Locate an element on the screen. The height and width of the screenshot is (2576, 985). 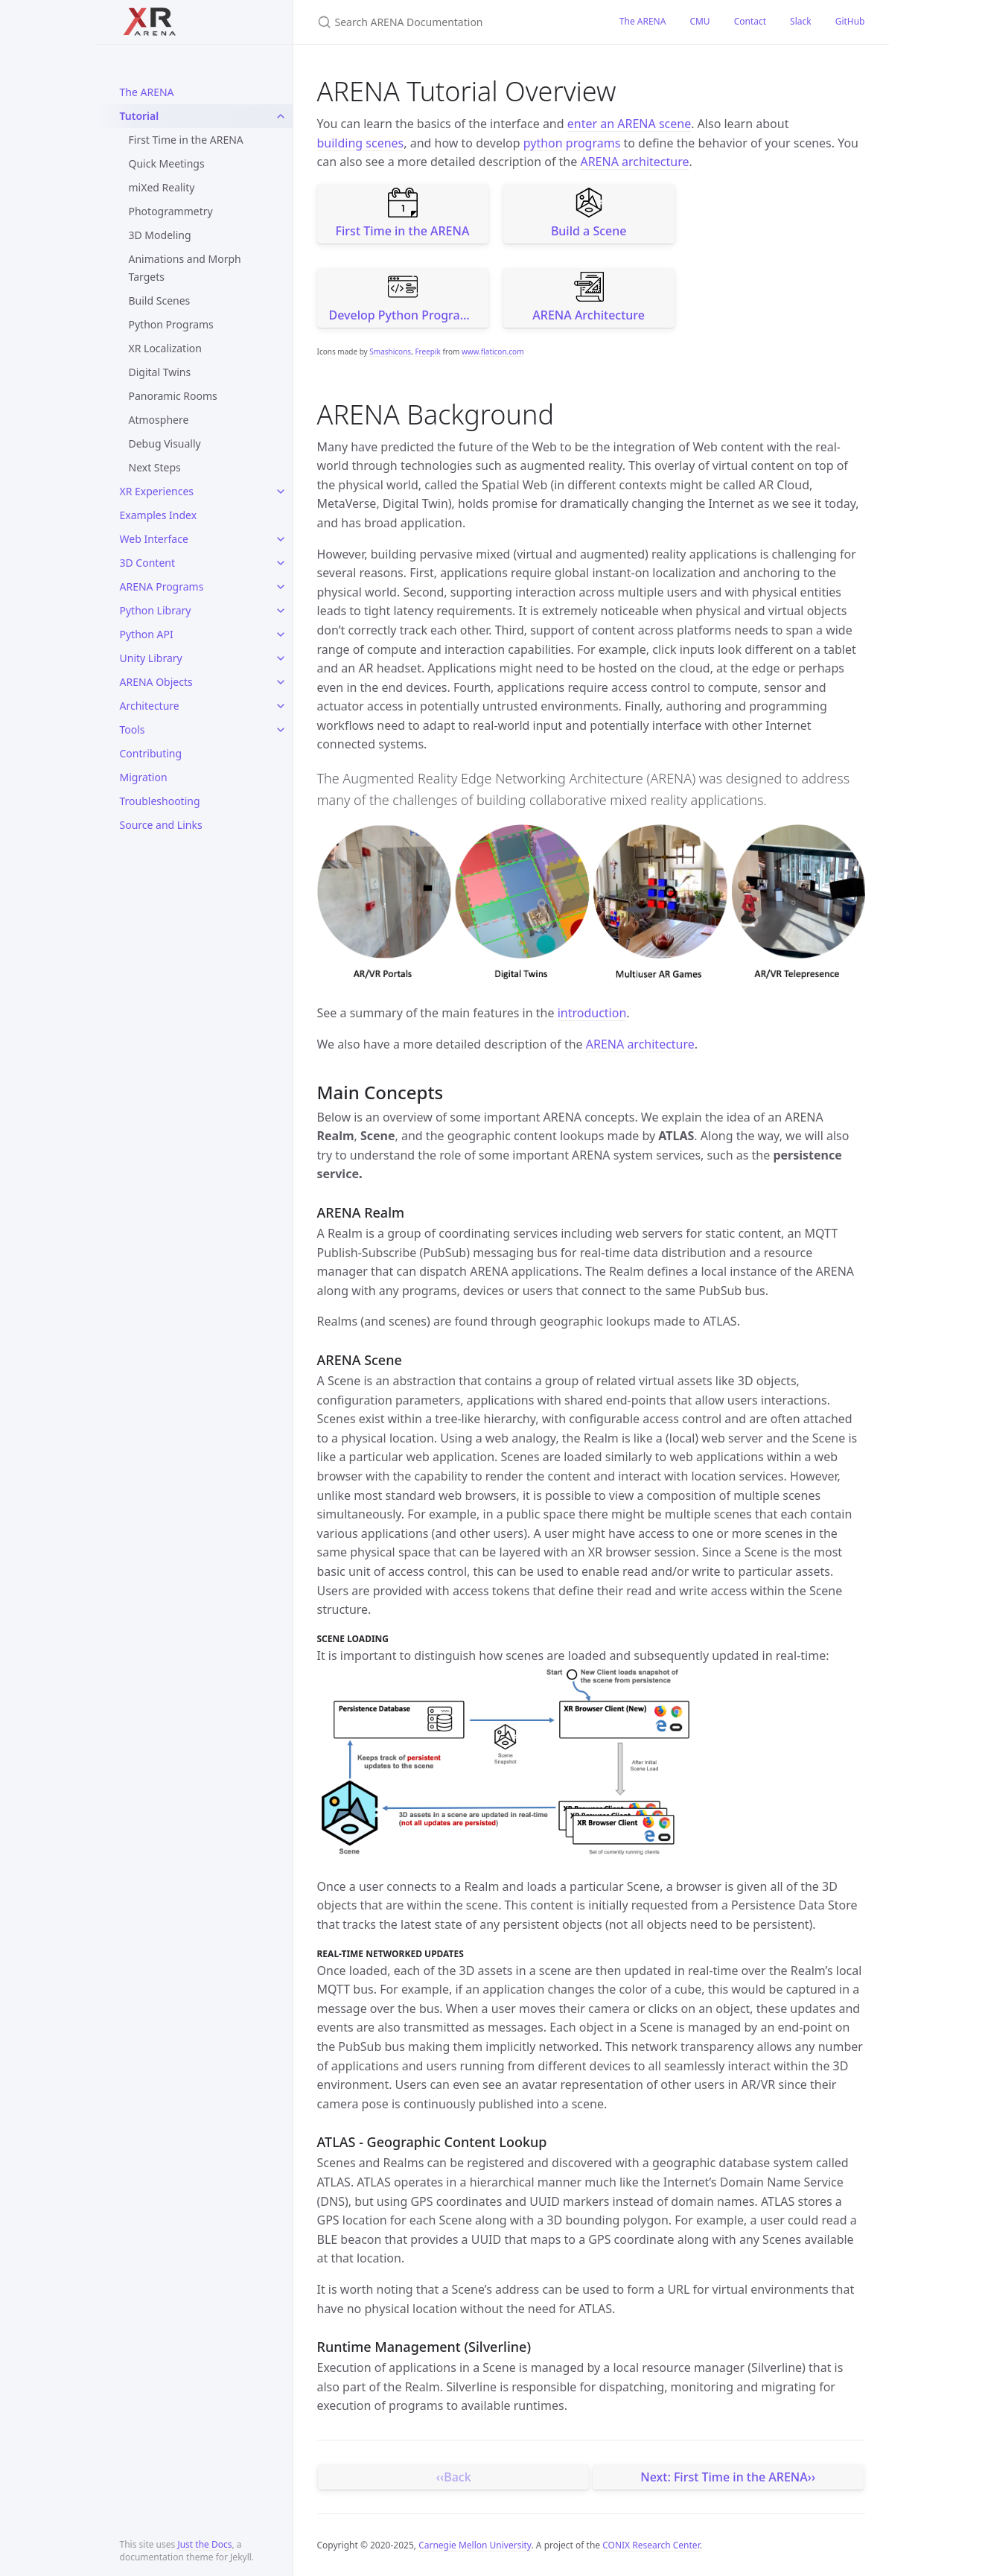
CONIX Research Center is located at coordinates (650, 2545).